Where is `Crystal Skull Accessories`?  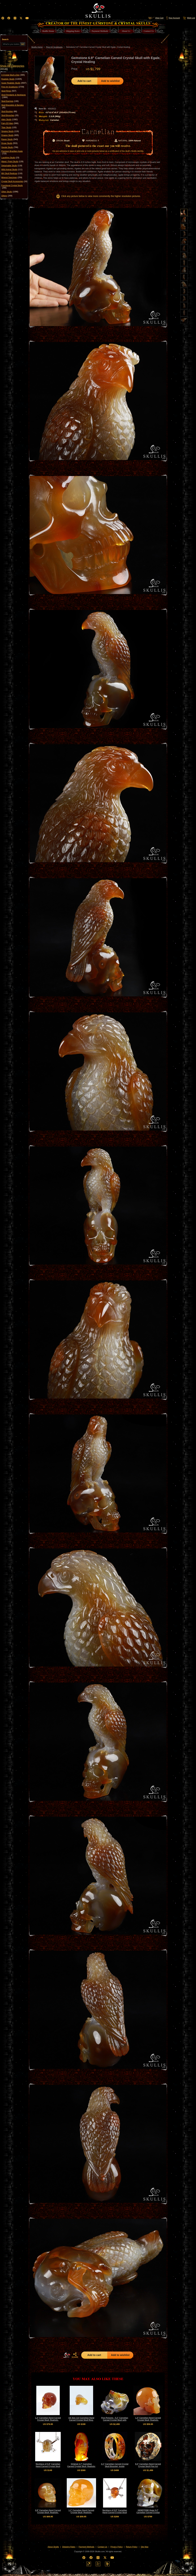 Crystal Skull Accessories is located at coordinates (14, 181).